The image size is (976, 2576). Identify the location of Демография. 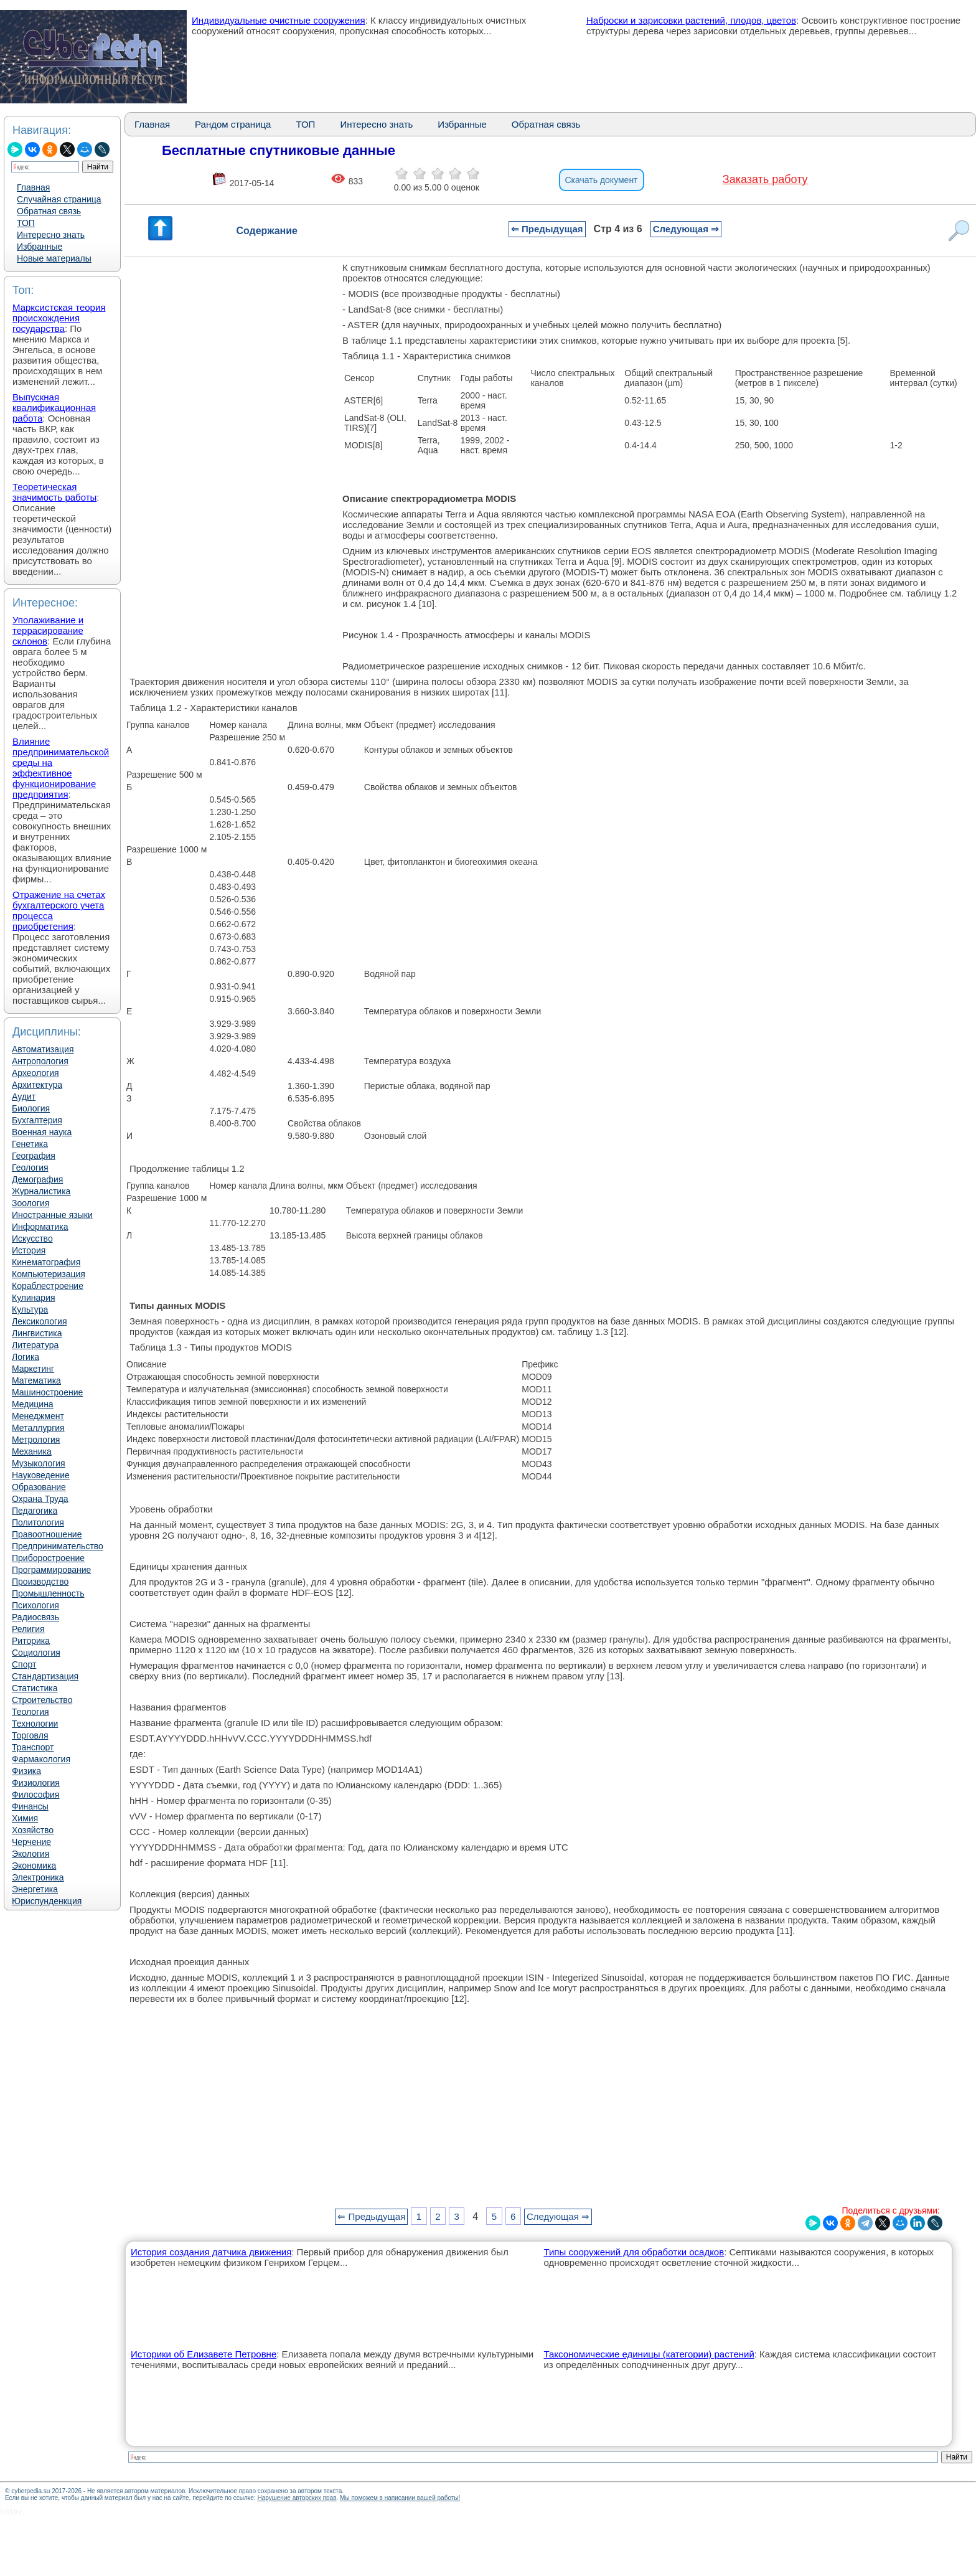
(37, 1179).